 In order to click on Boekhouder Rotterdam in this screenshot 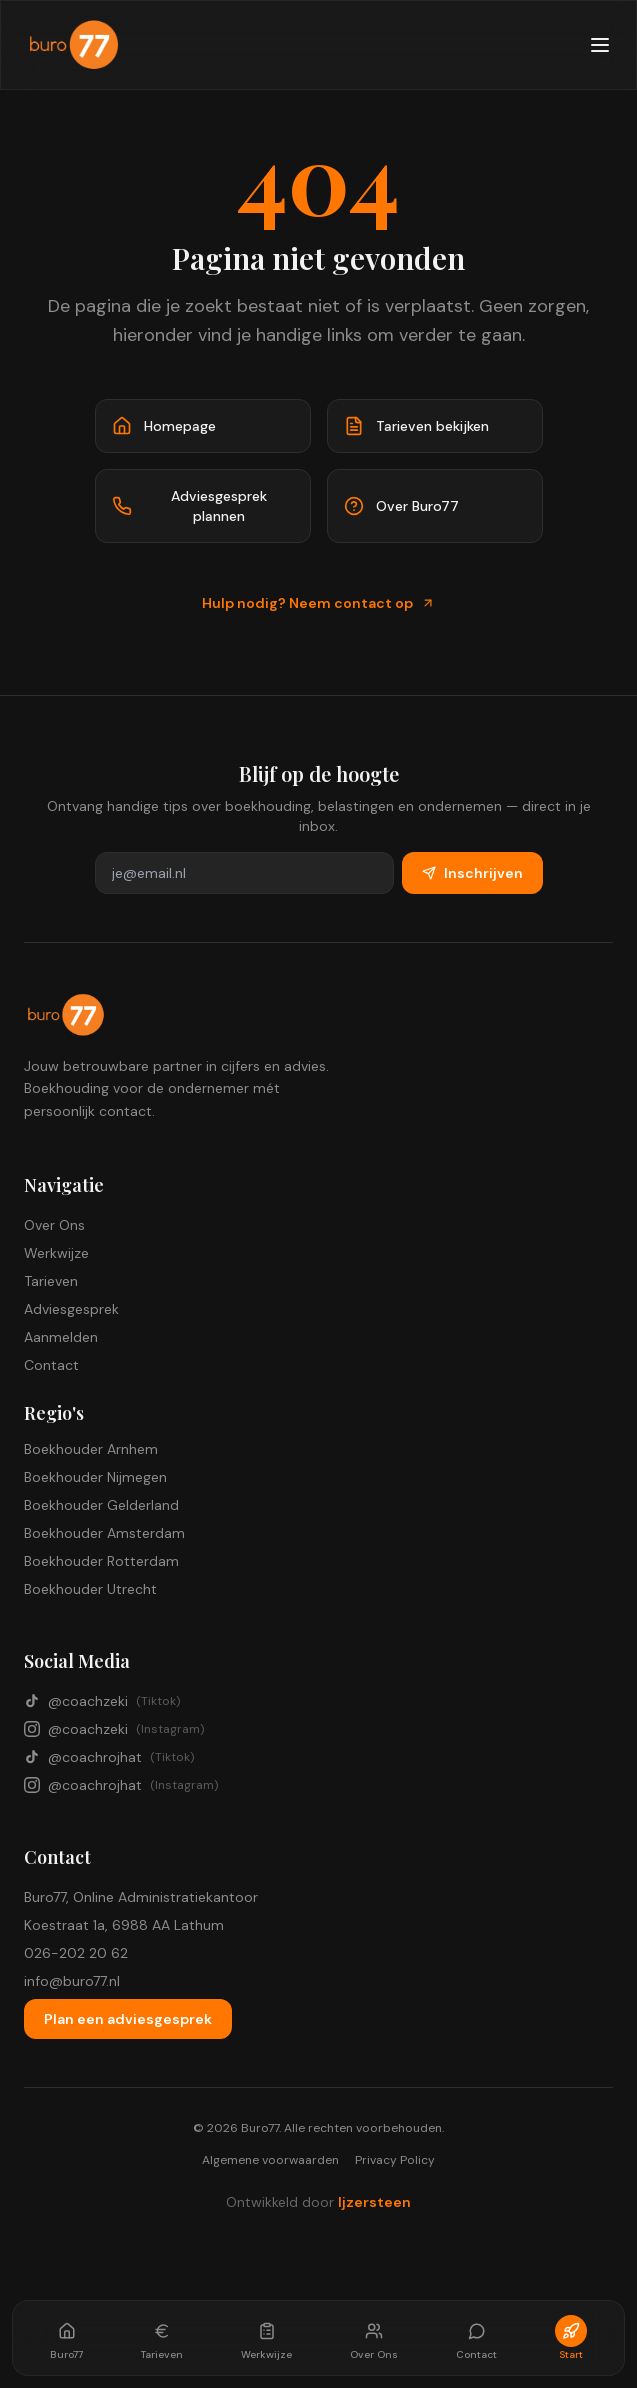, I will do `click(101, 1561)`.